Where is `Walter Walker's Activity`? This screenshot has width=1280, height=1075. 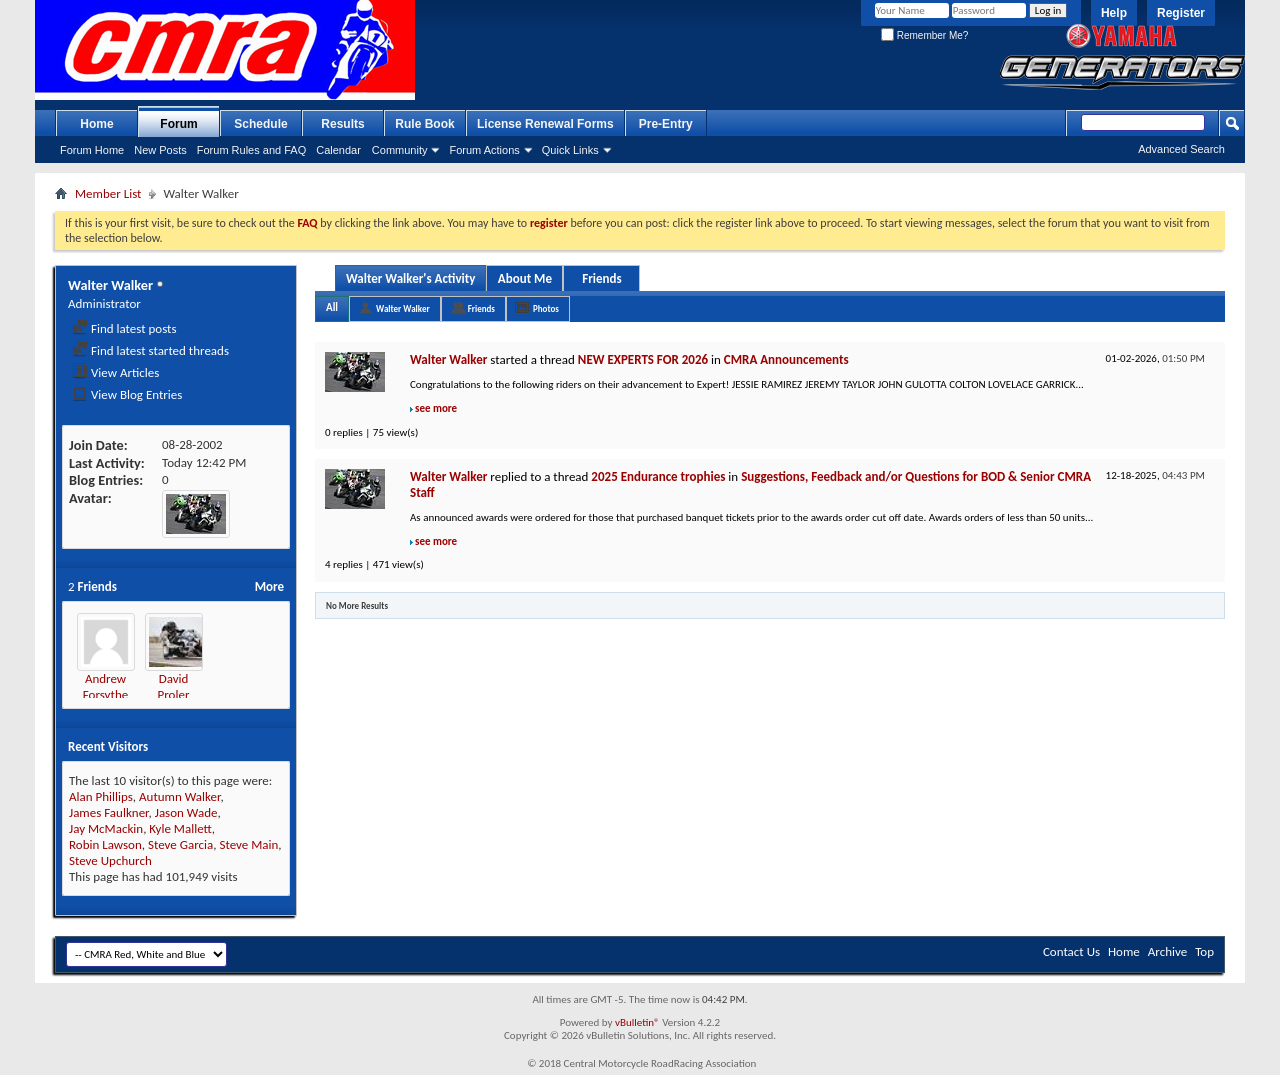 Walter Walker's Activity is located at coordinates (410, 278).